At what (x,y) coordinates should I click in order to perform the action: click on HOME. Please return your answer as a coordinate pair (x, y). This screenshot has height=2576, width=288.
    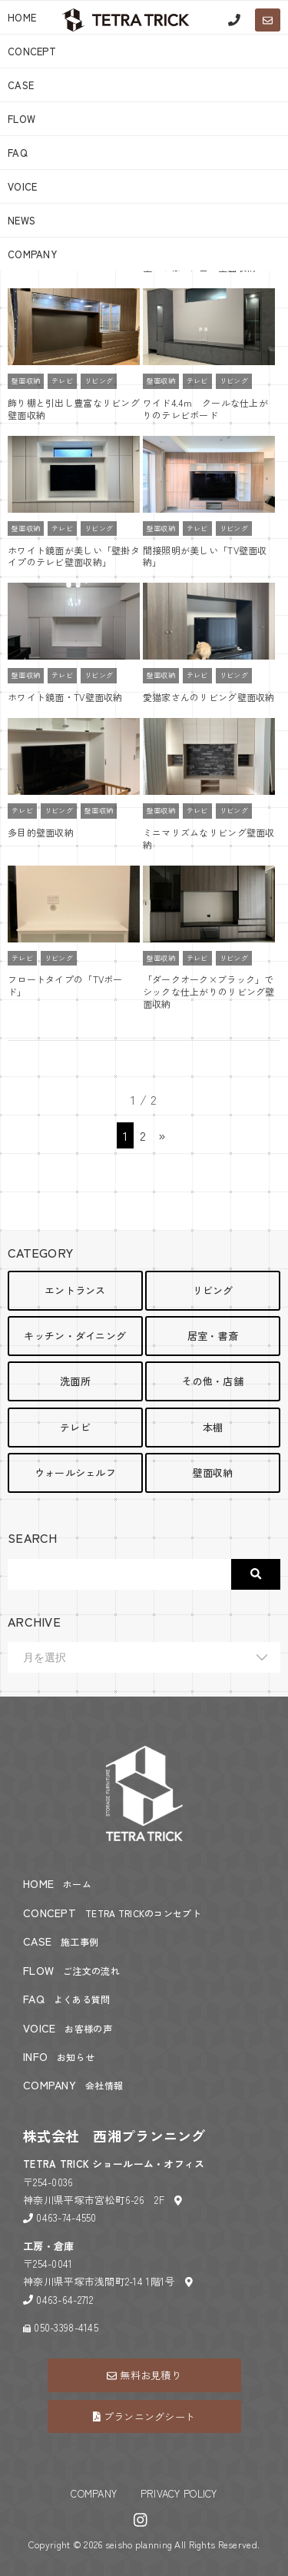
    Looking at the image, I should click on (57, 1883).